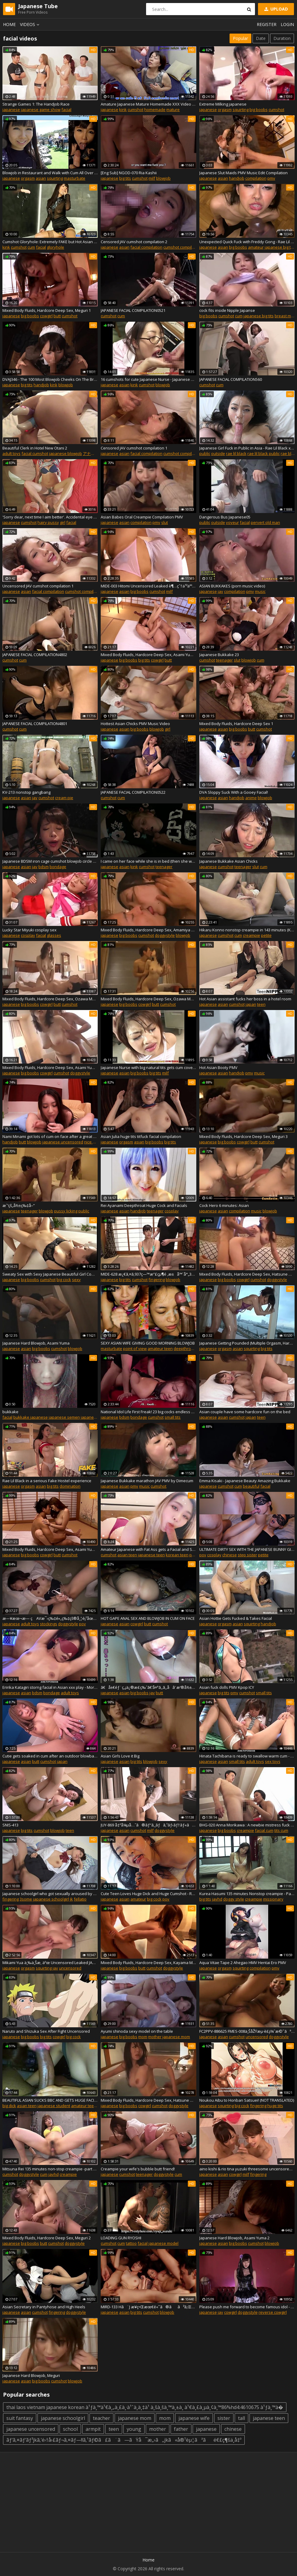 The image size is (297, 2576). What do you see at coordinates (148, 861) in the screenshot?
I see `I came on her face while she is in bed (then she wakes up)` at bounding box center [148, 861].